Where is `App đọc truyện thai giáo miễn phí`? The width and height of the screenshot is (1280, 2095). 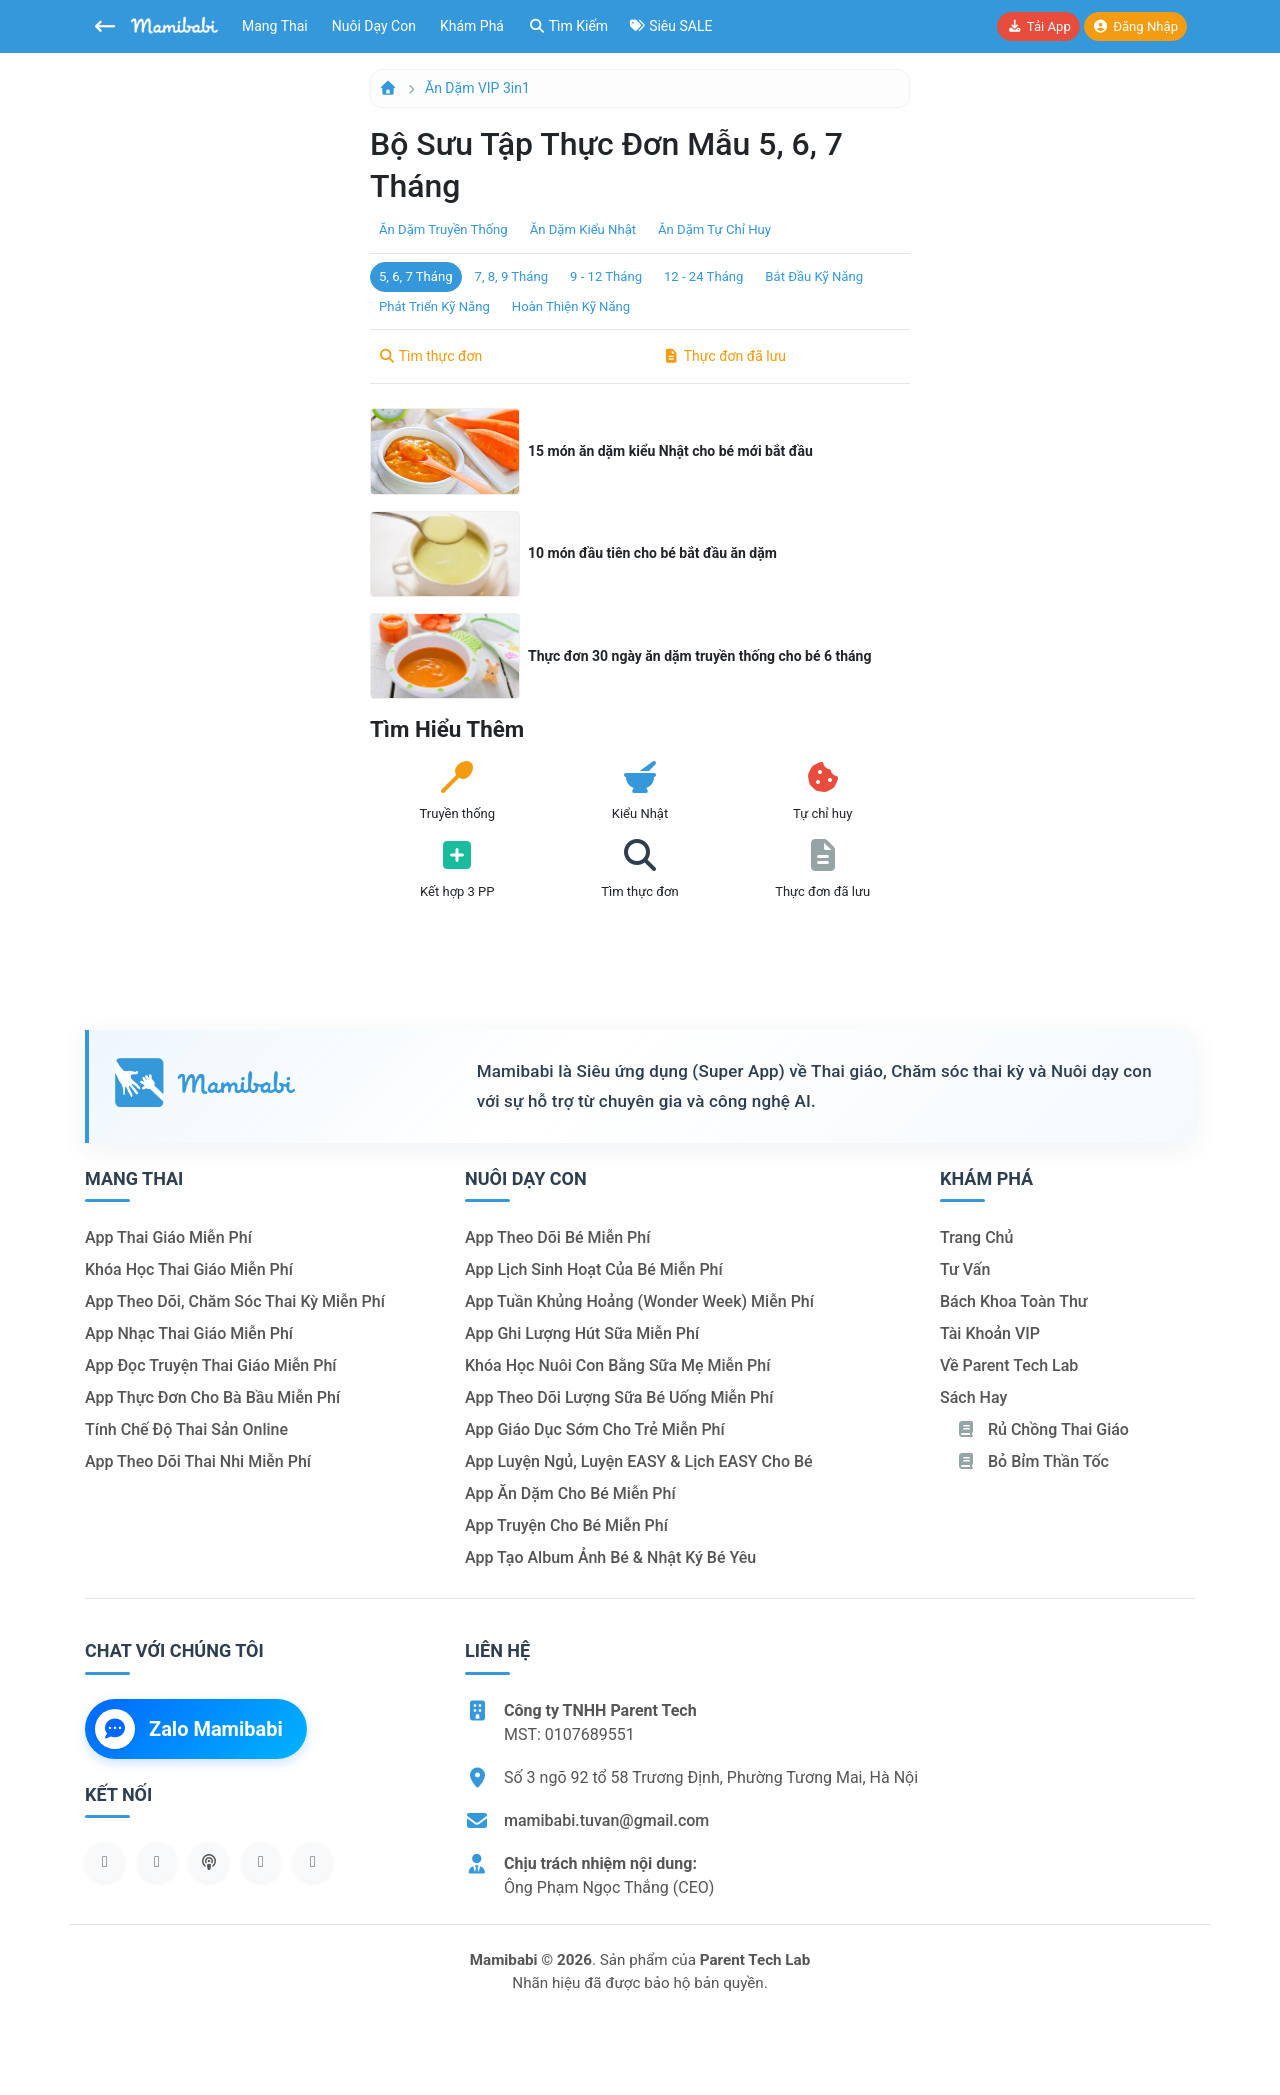 App đọc truyện thai giáo miễn phí is located at coordinates (211, 1365).